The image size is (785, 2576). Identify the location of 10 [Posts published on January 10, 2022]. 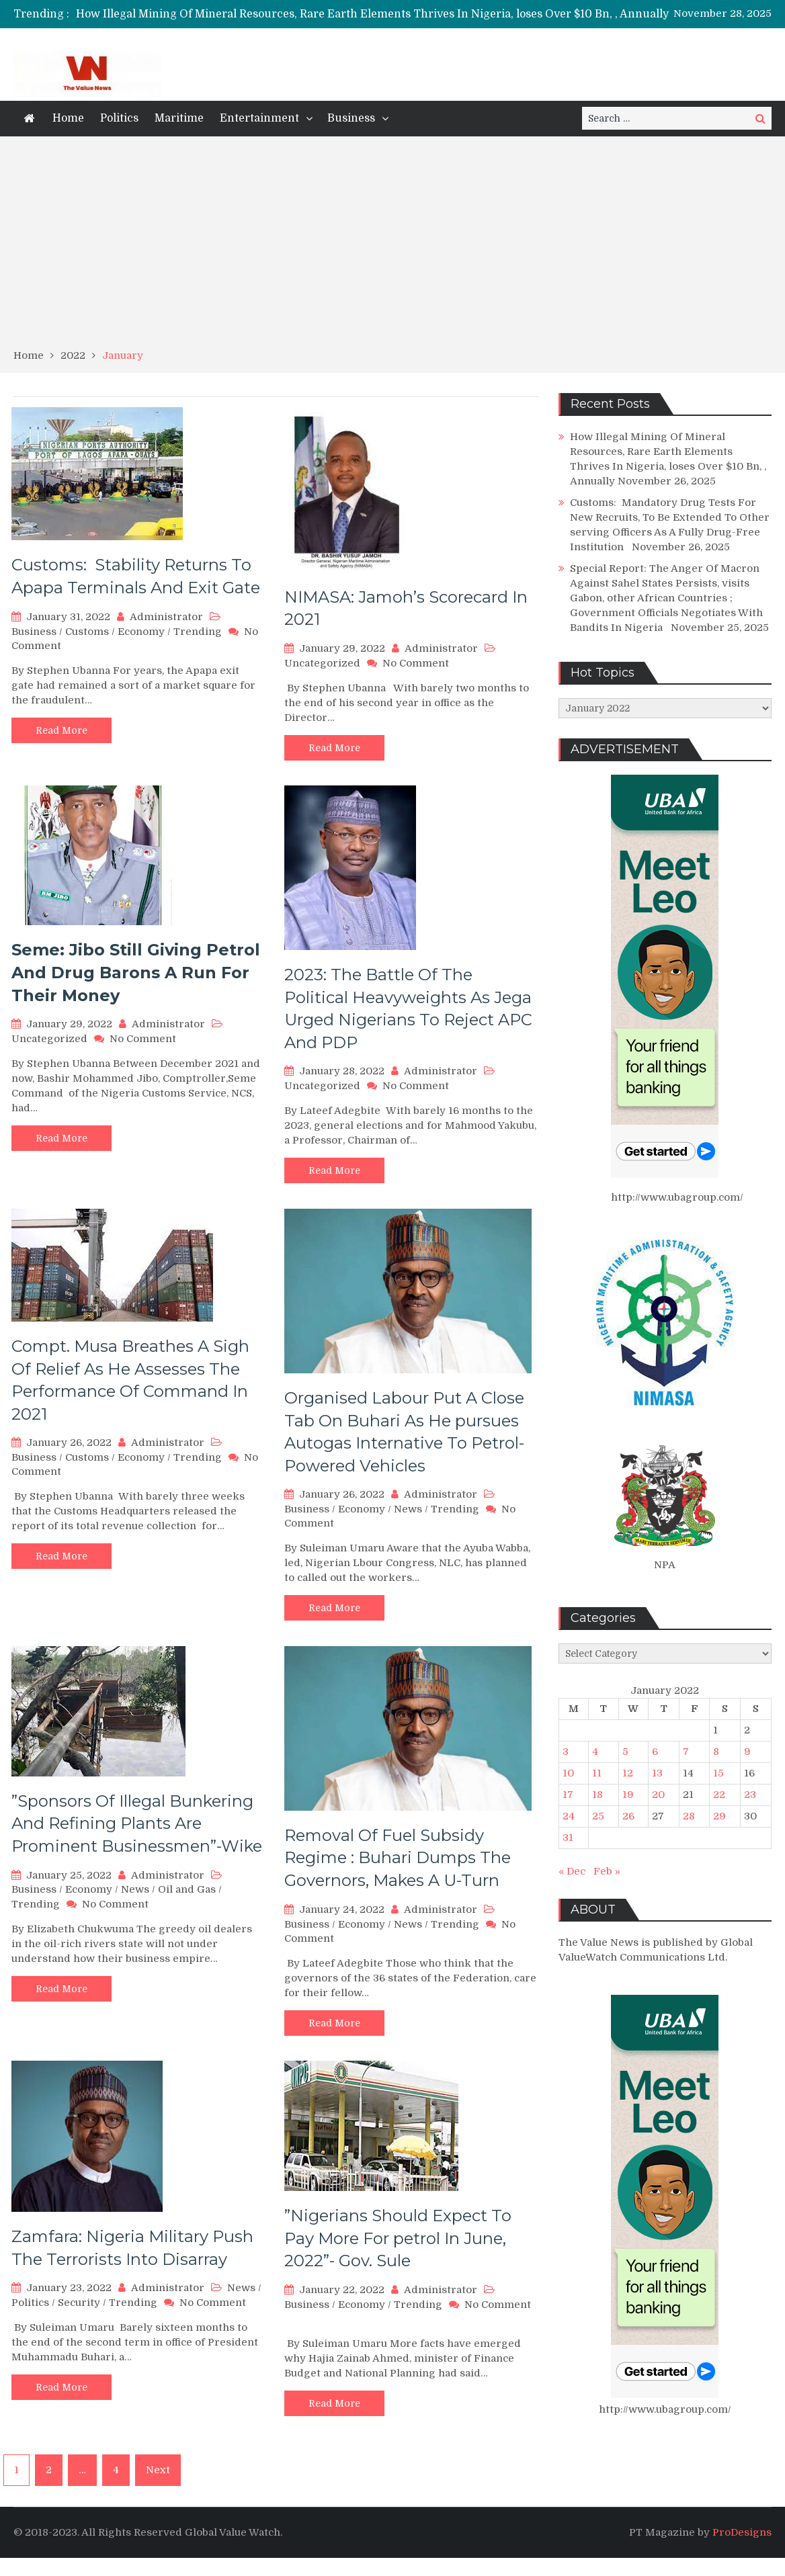
(568, 1773).